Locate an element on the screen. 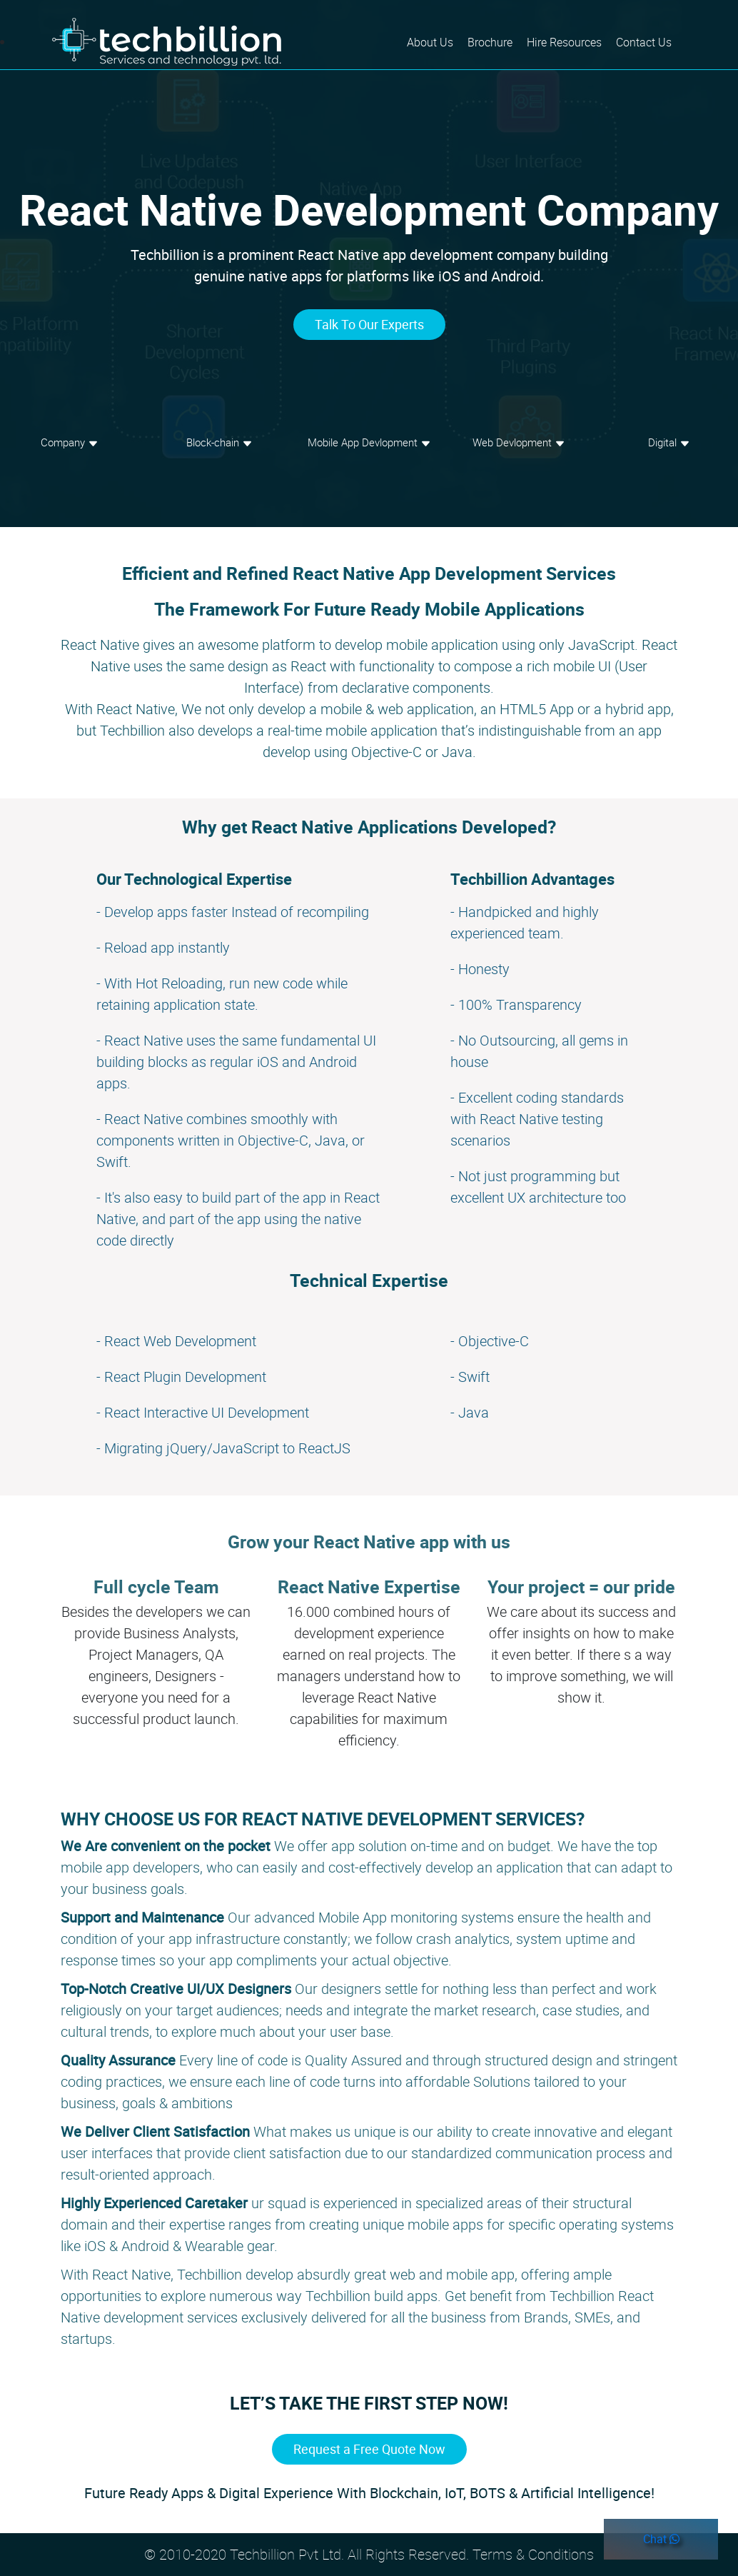  Talk To Our Experts is located at coordinates (369, 324).